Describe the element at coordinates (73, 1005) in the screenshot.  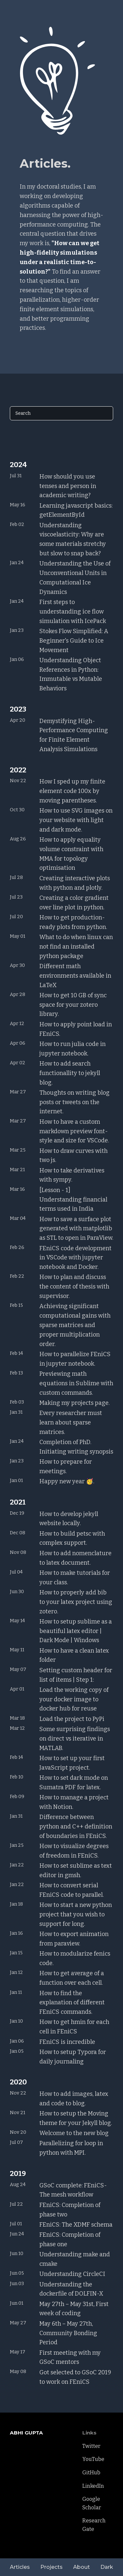
I see `How to get 10 GB of sync space for your zotero library.` at that location.